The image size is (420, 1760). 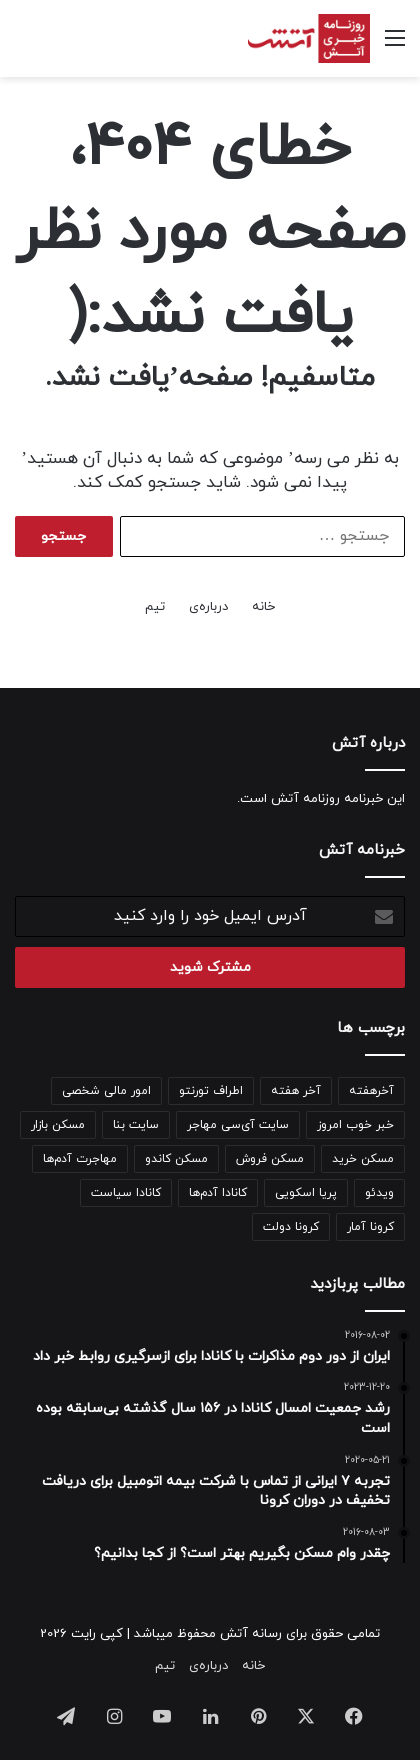 I want to click on اطراف تورنتو [اطراف تورنتو (98 مورد)], so click(x=211, y=1091).